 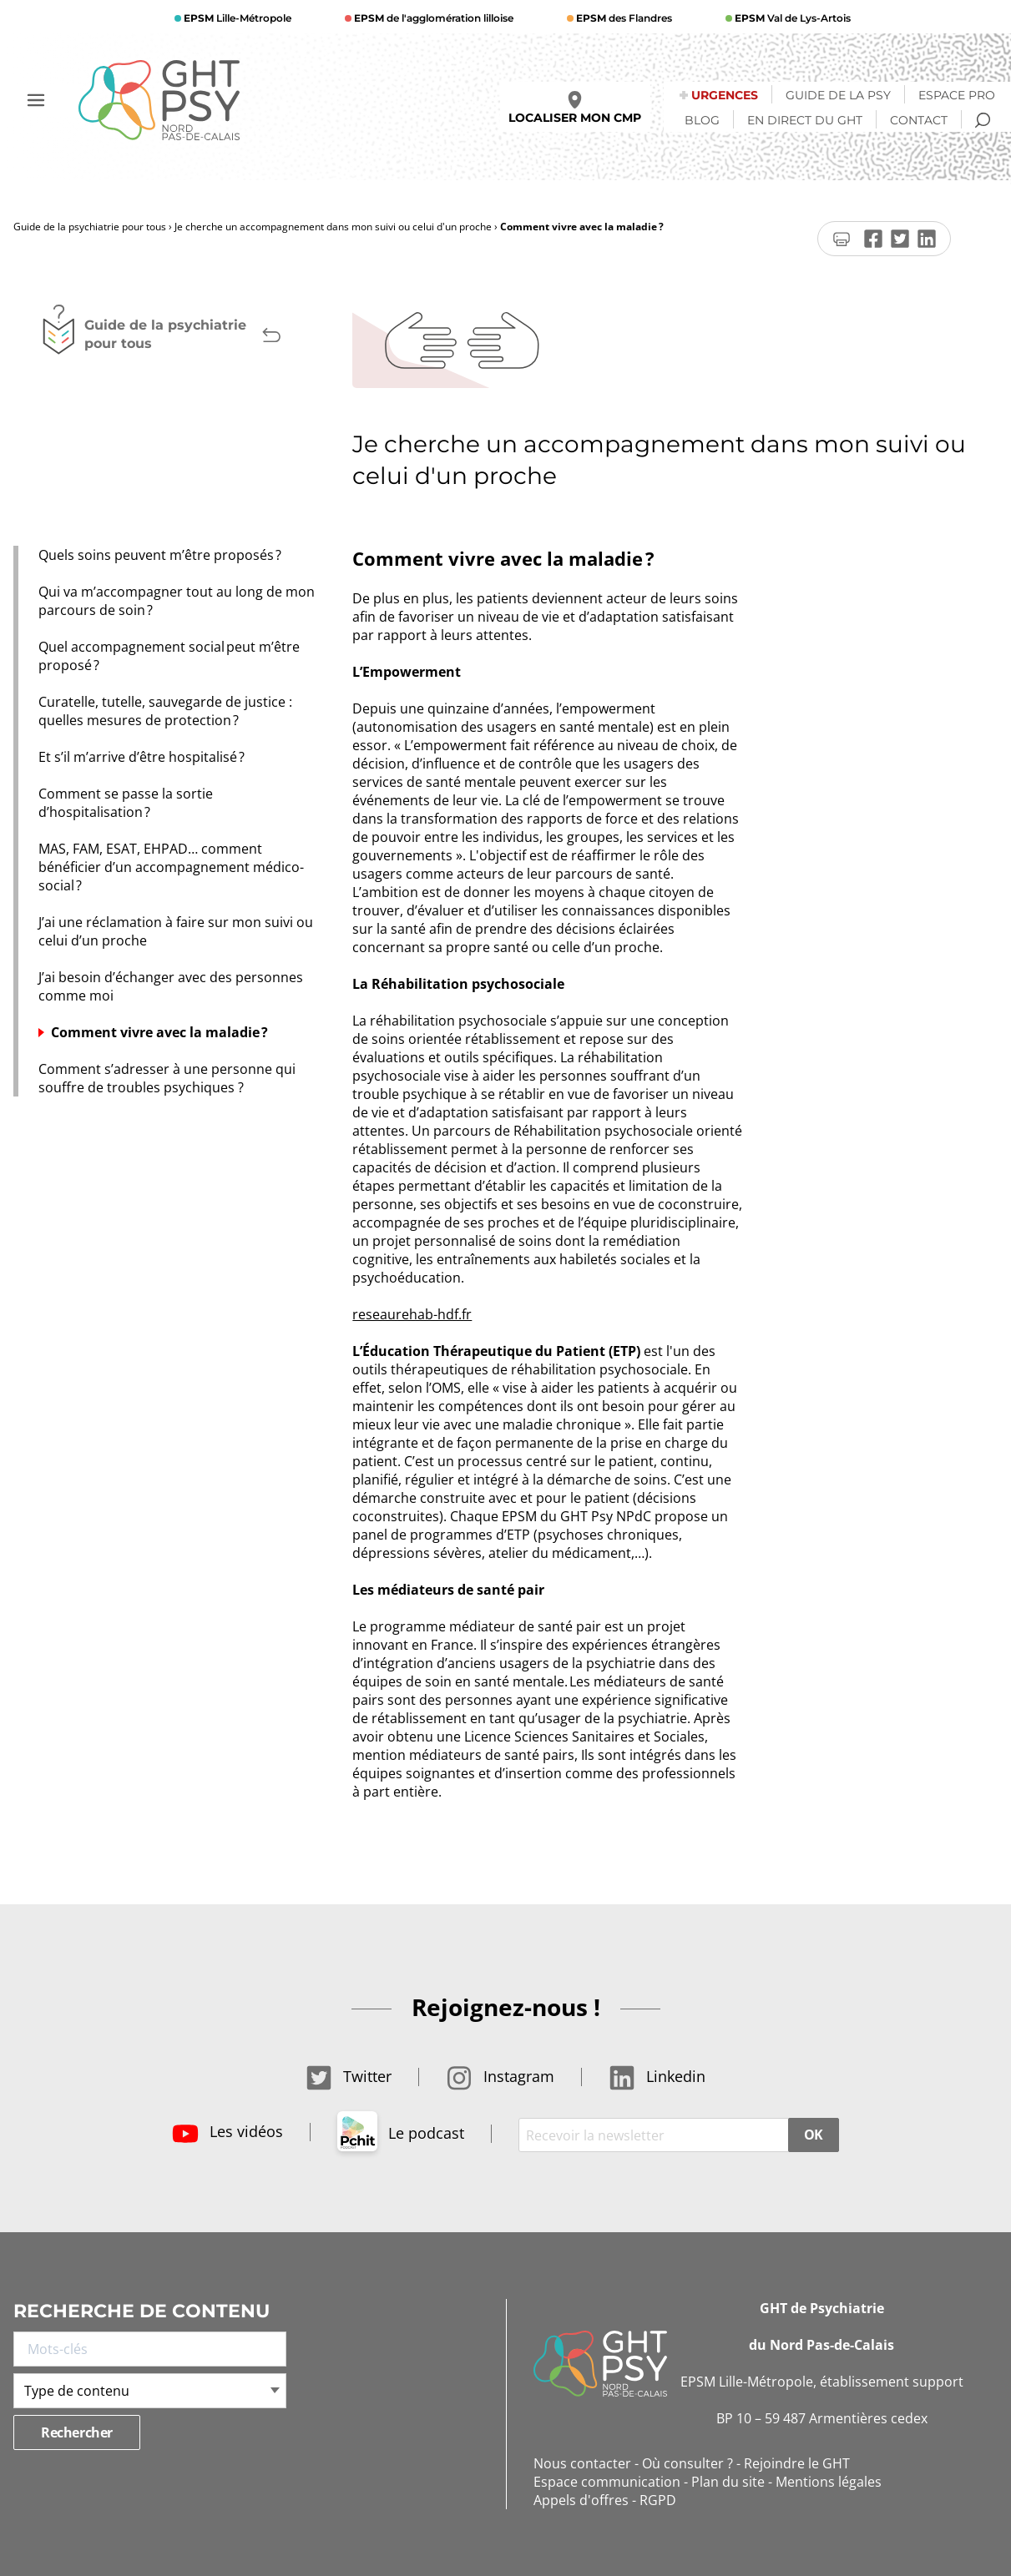 I want to click on Où consulter ?, so click(x=687, y=2463).